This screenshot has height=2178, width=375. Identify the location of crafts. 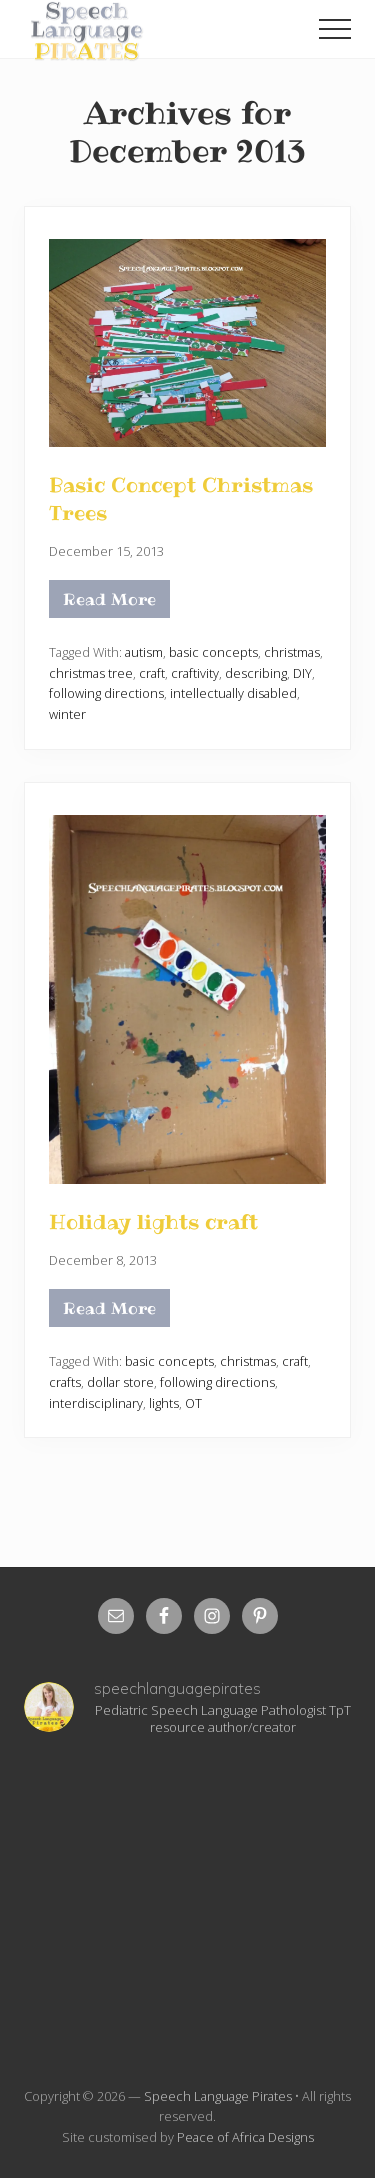
(65, 1382).